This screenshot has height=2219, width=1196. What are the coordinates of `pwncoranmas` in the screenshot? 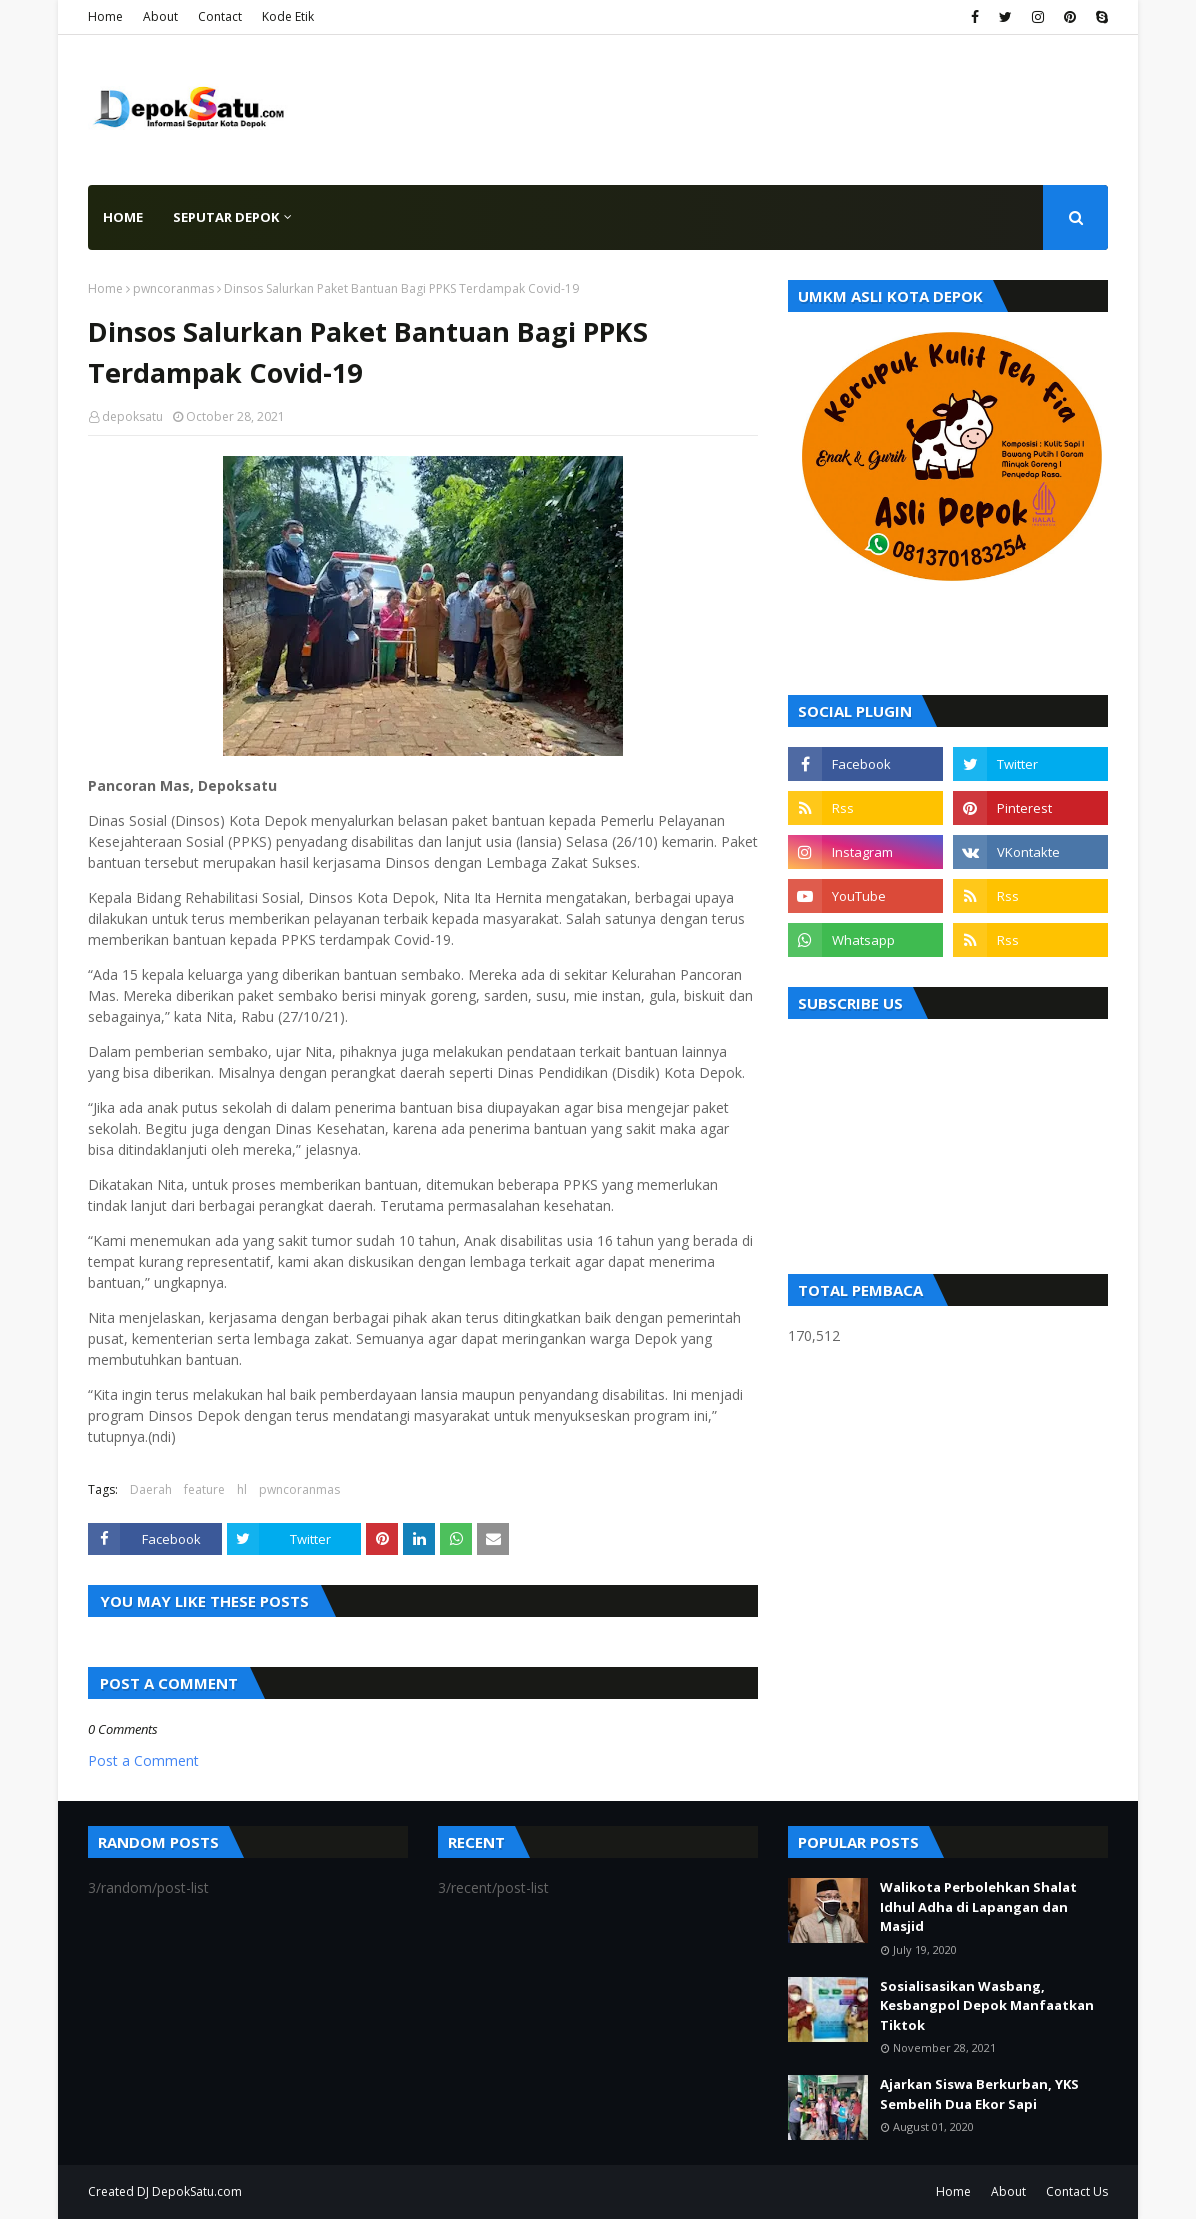 It's located at (173, 288).